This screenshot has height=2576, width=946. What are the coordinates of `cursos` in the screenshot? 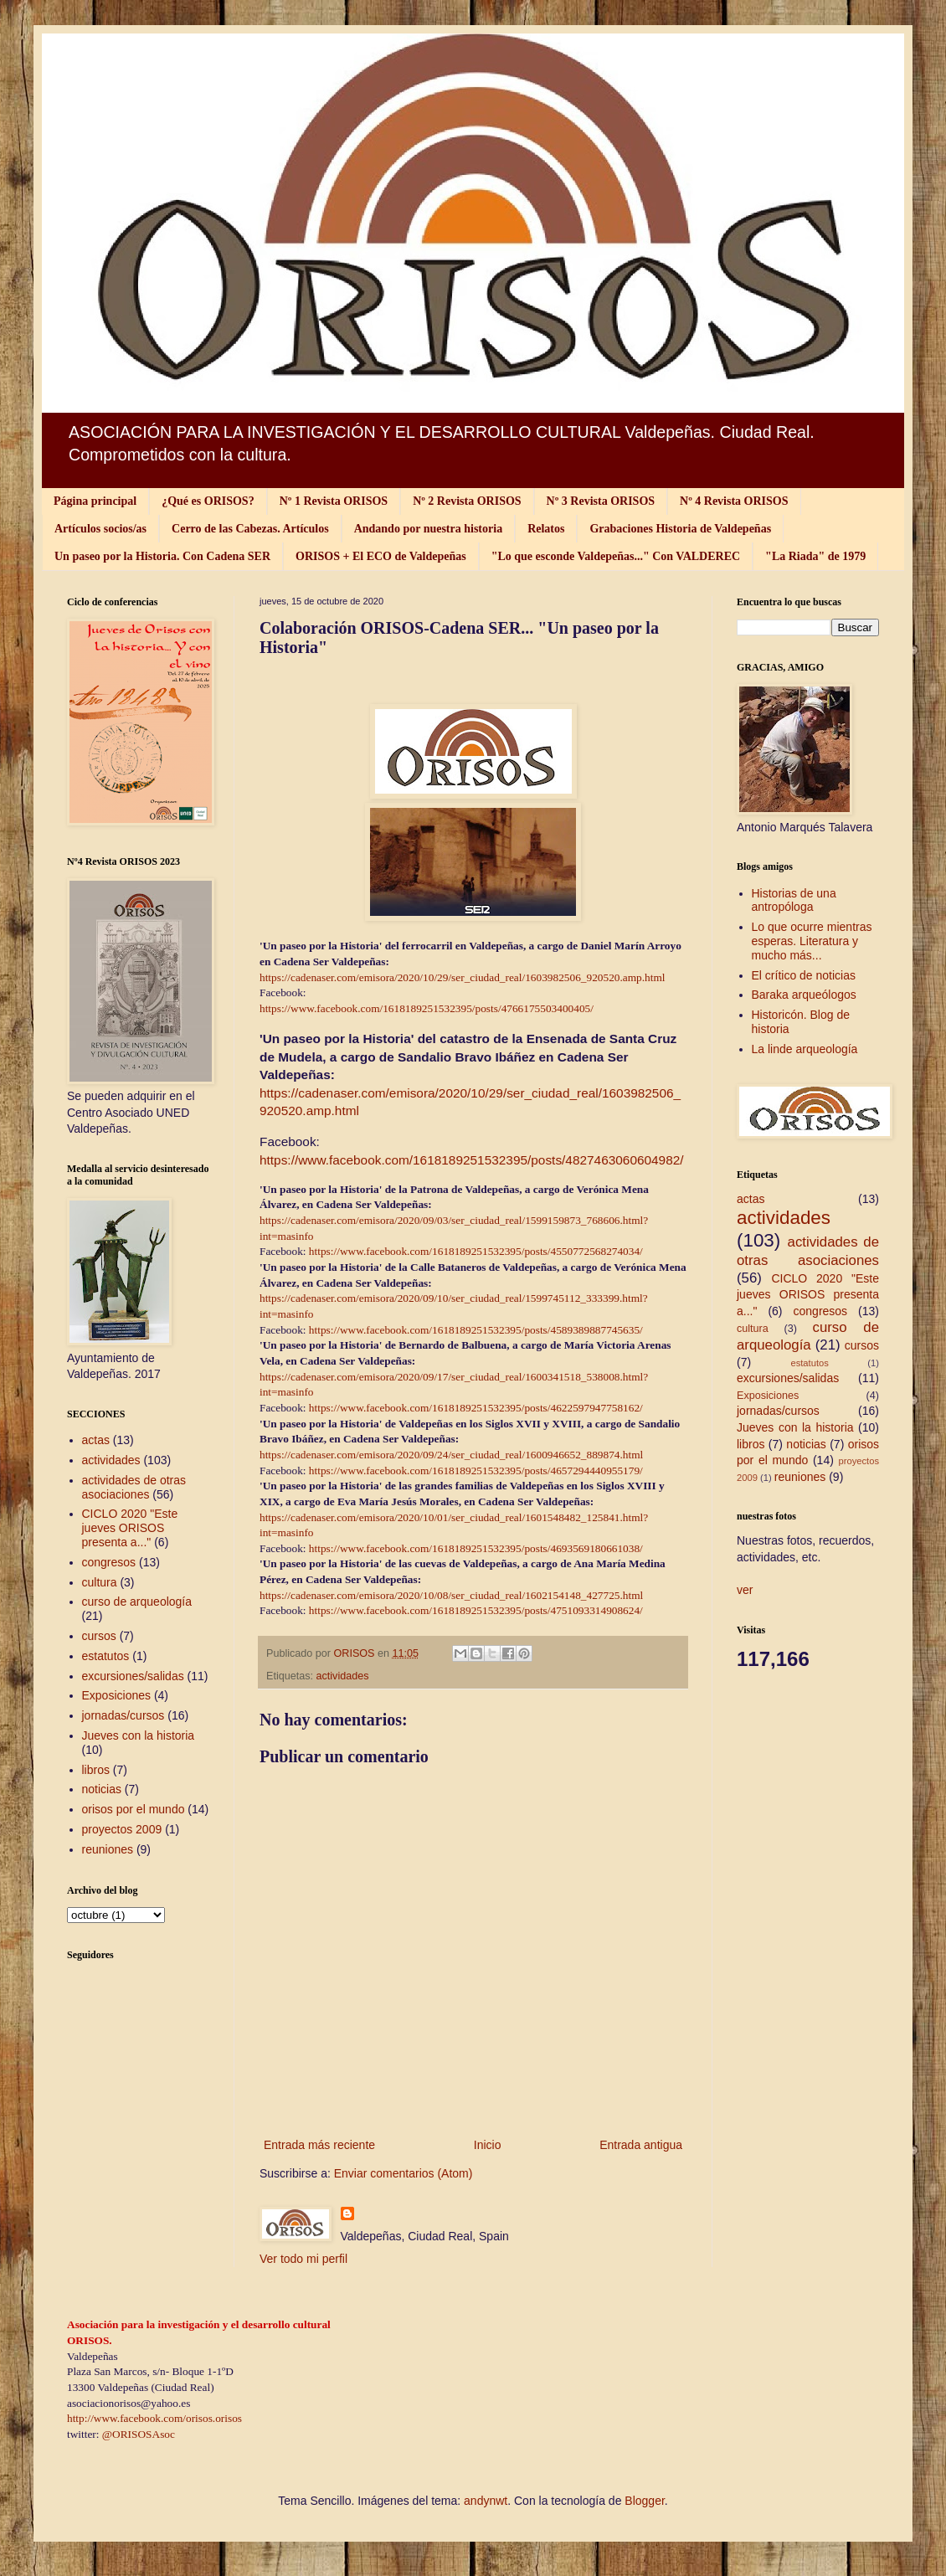 It's located at (99, 1636).